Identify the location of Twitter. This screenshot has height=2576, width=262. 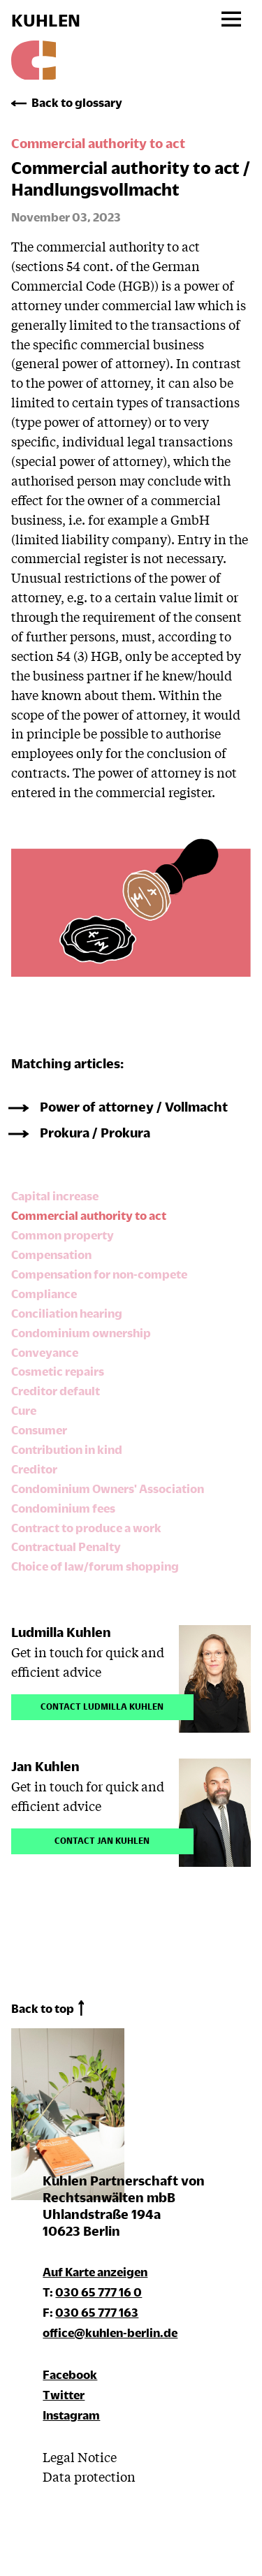
(64, 2394).